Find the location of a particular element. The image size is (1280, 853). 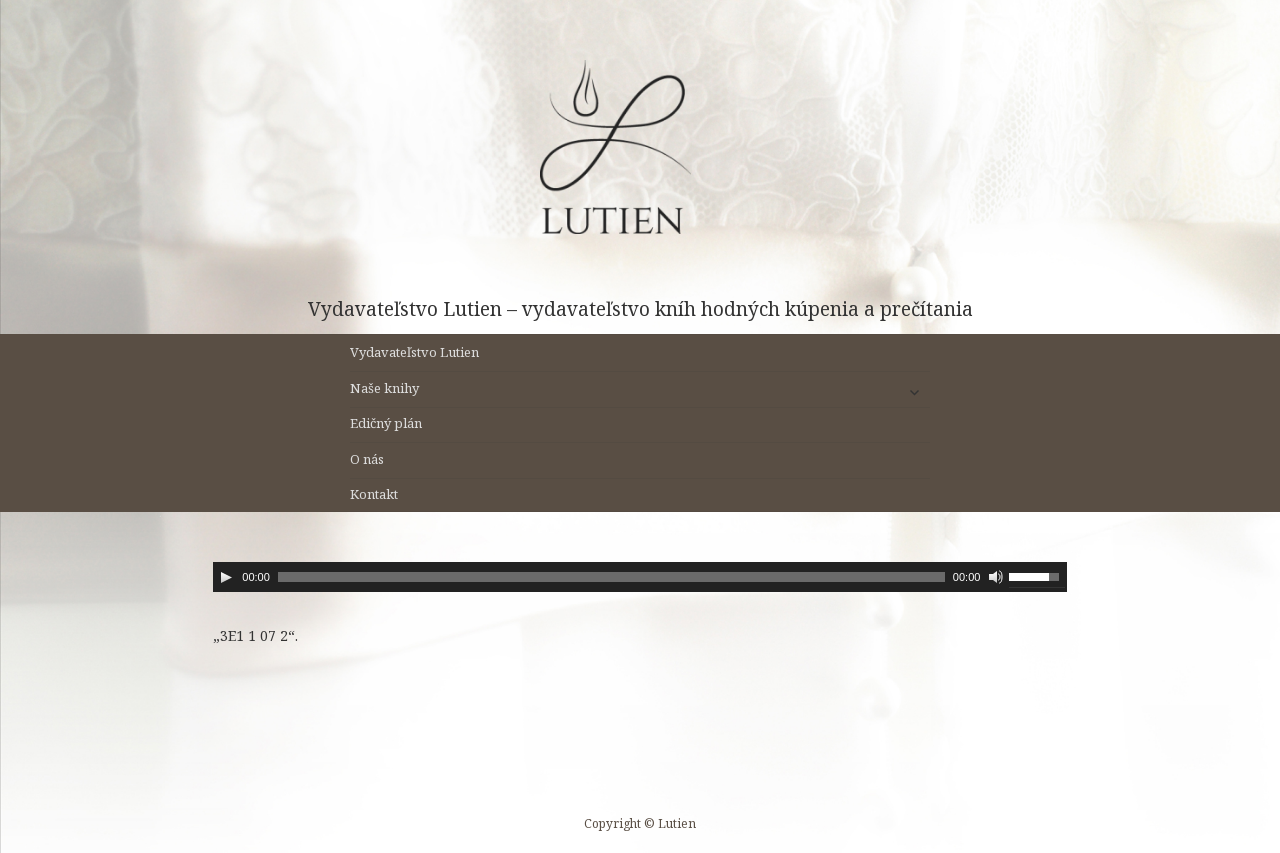

[Stlmiť] is located at coordinates (996, 577).